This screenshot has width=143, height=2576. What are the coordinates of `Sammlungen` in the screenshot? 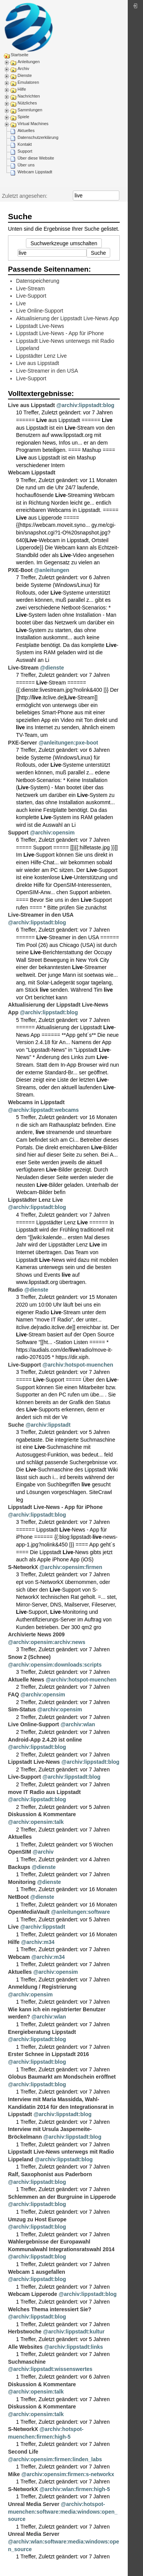 It's located at (30, 110).